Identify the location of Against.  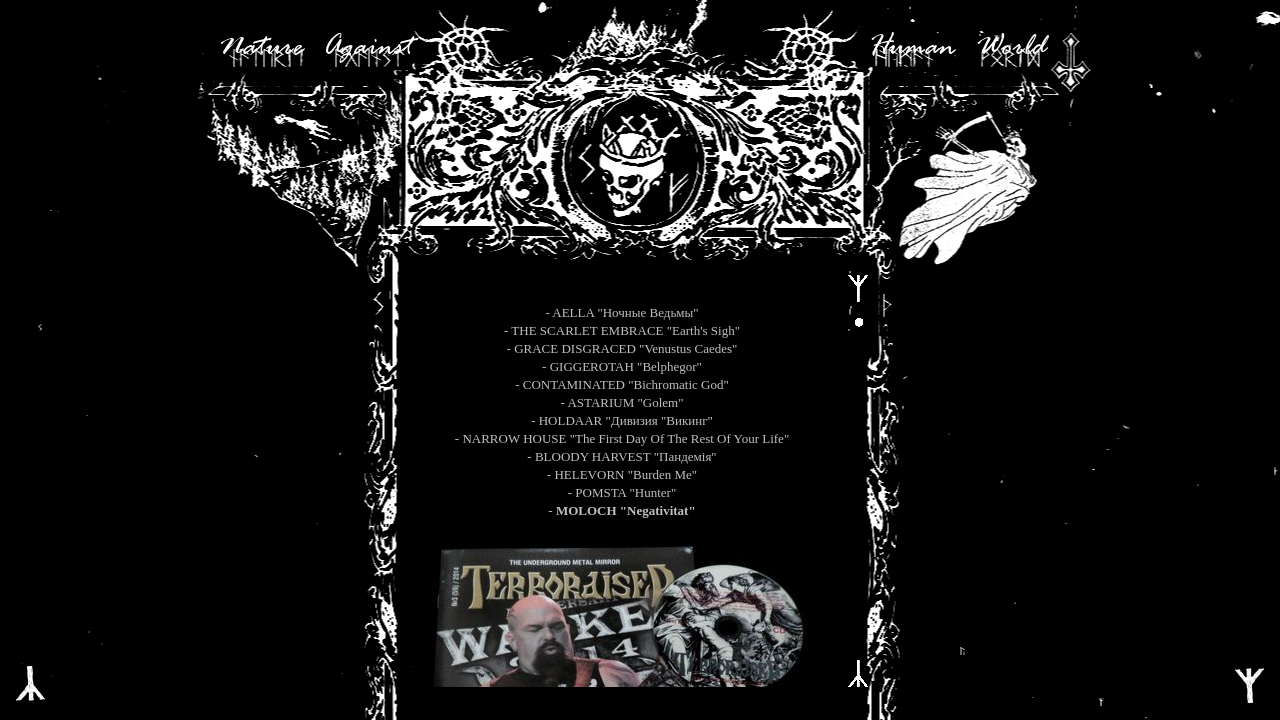
(368, 48).